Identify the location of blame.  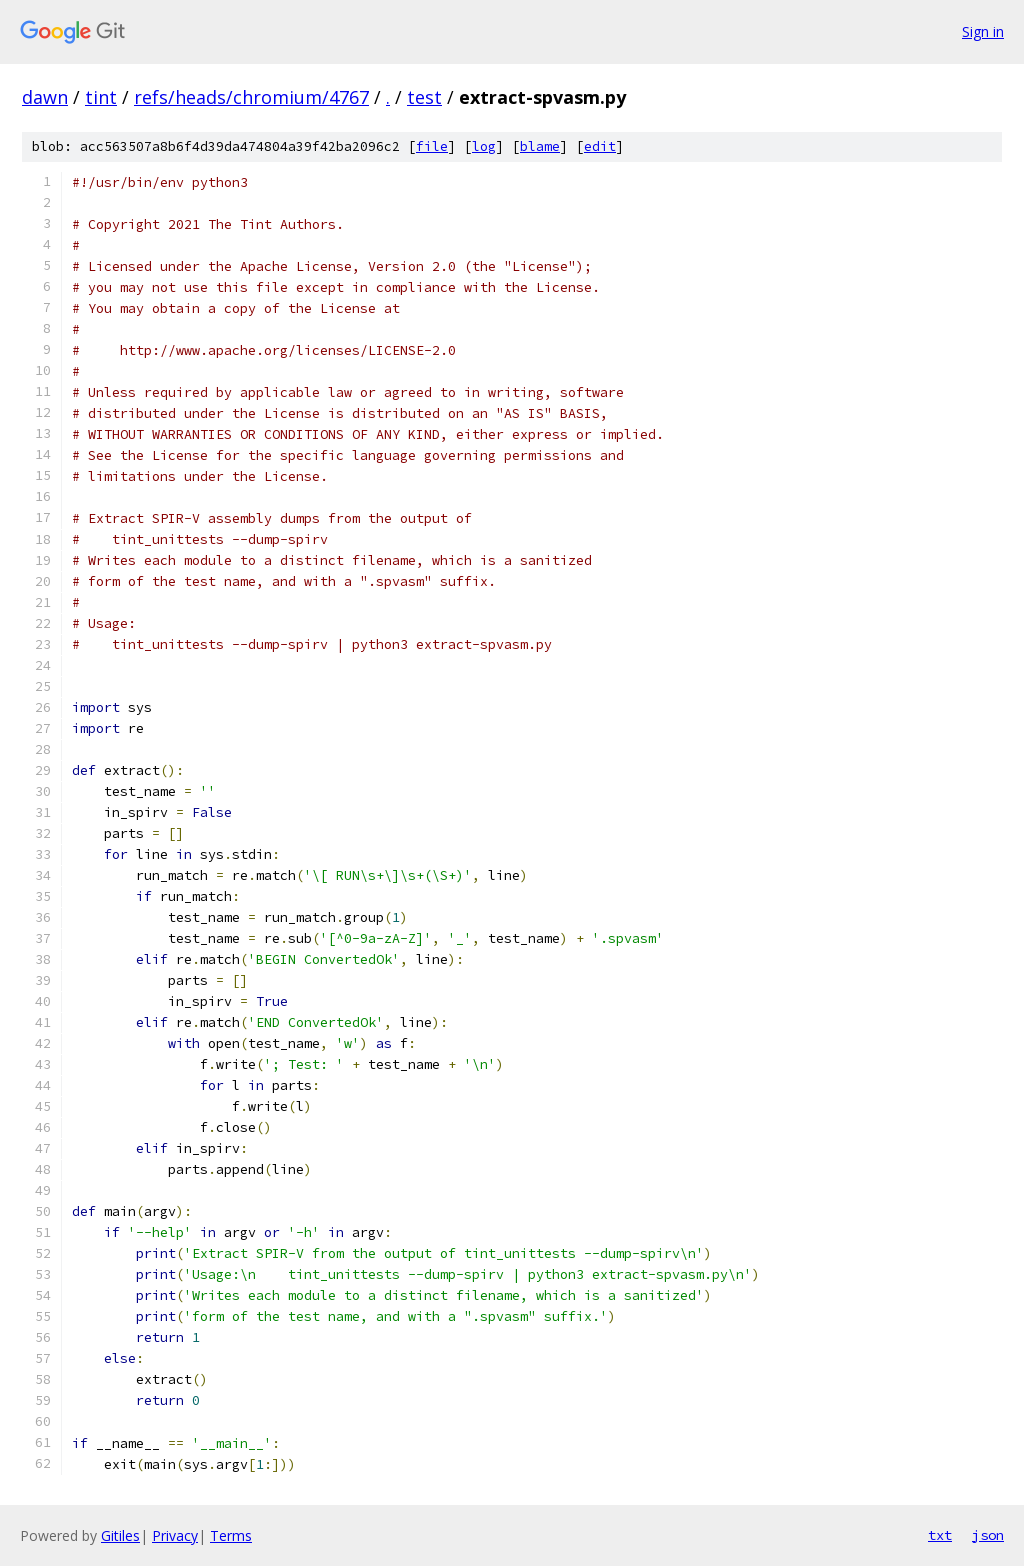
(540, 146).